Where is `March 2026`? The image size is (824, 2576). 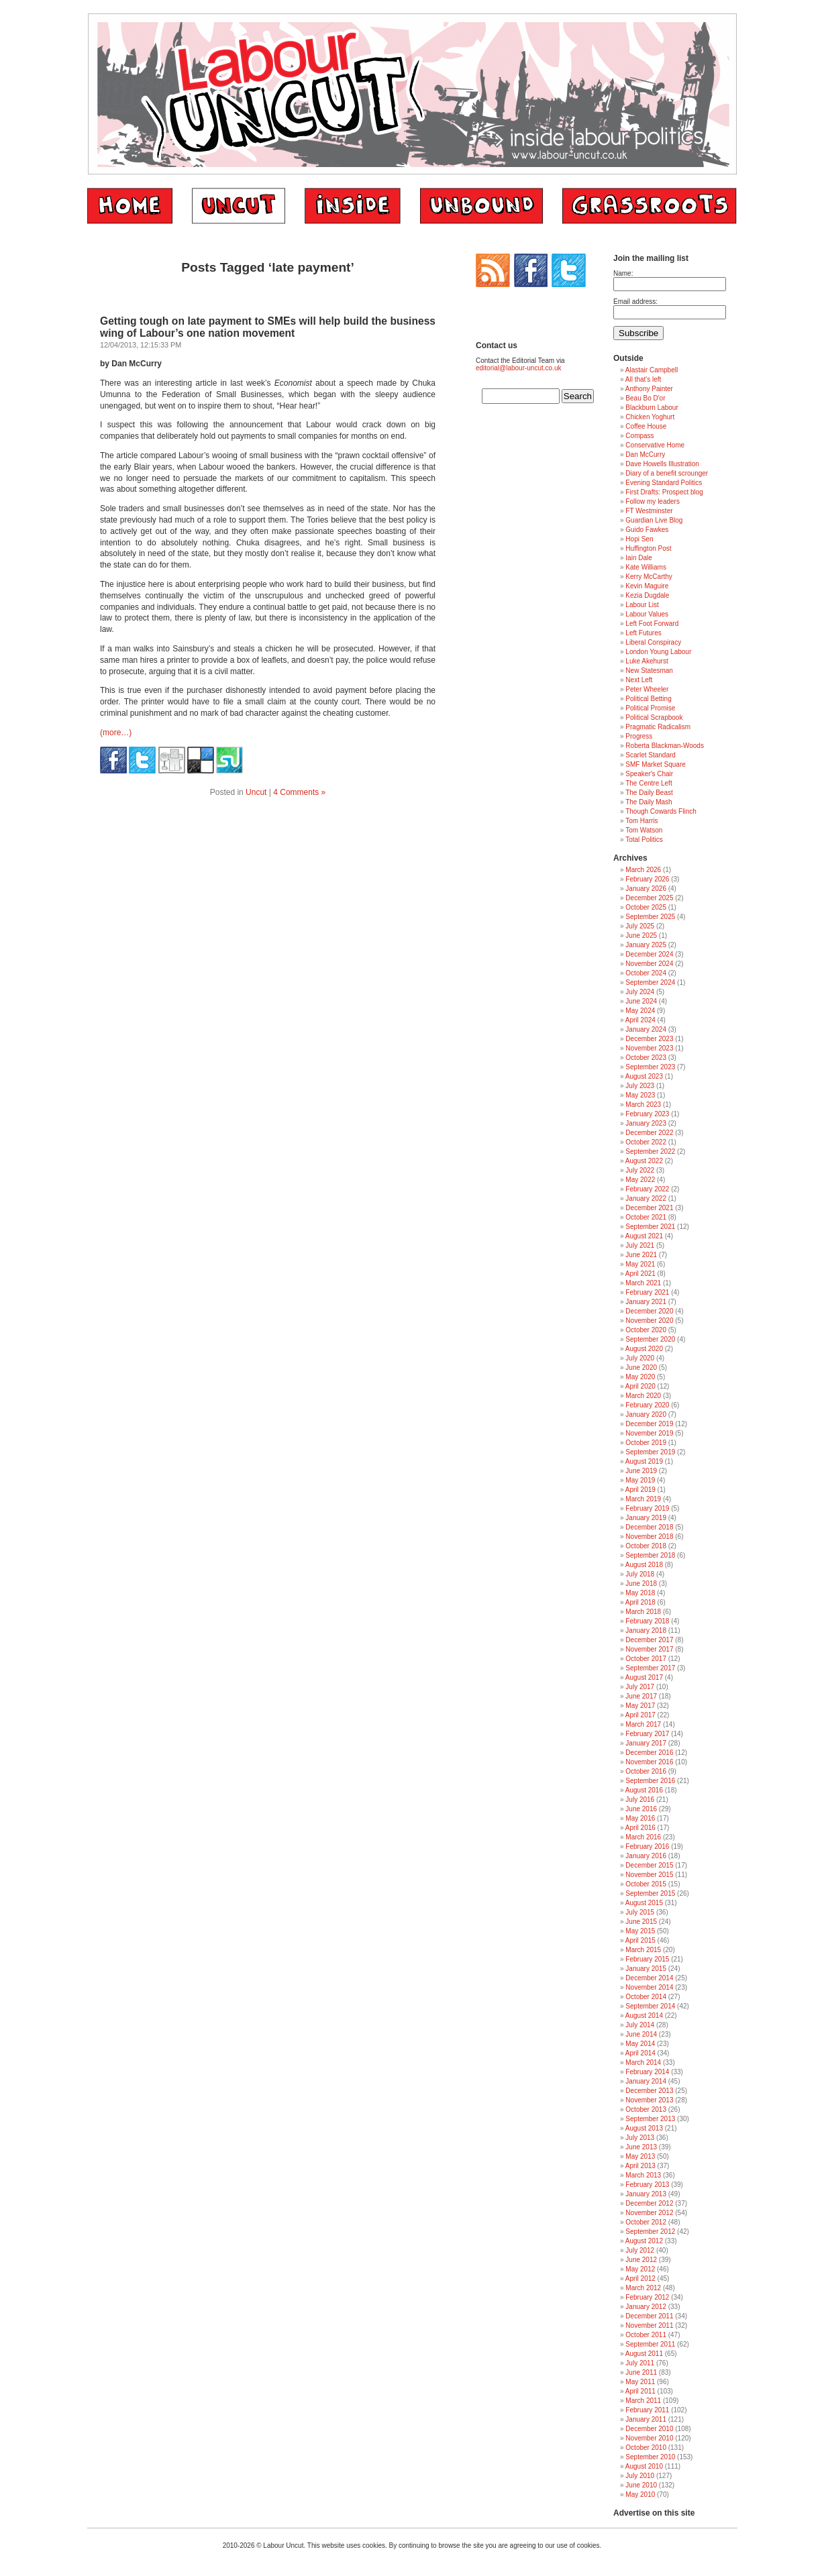
March 2026 is located at coordinates (643, 869).